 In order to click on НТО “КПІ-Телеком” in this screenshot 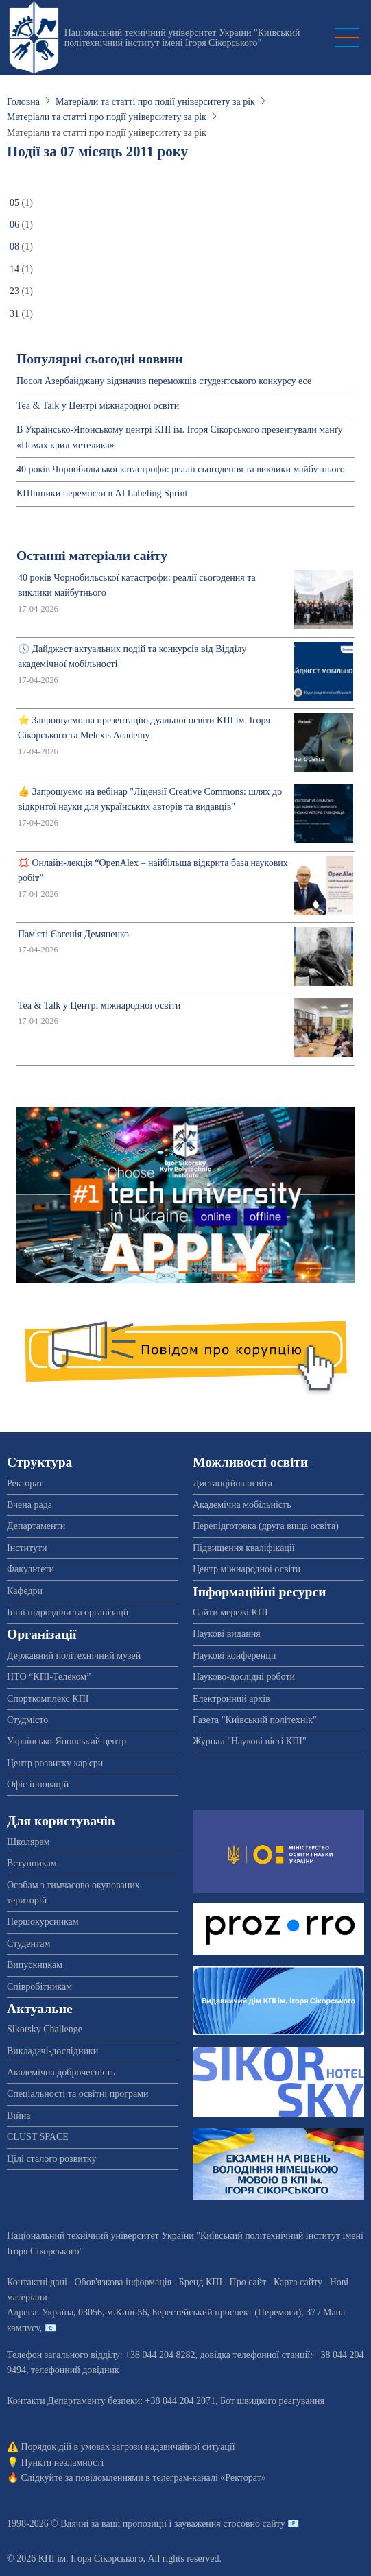, I will do `click(49, 1677)`.